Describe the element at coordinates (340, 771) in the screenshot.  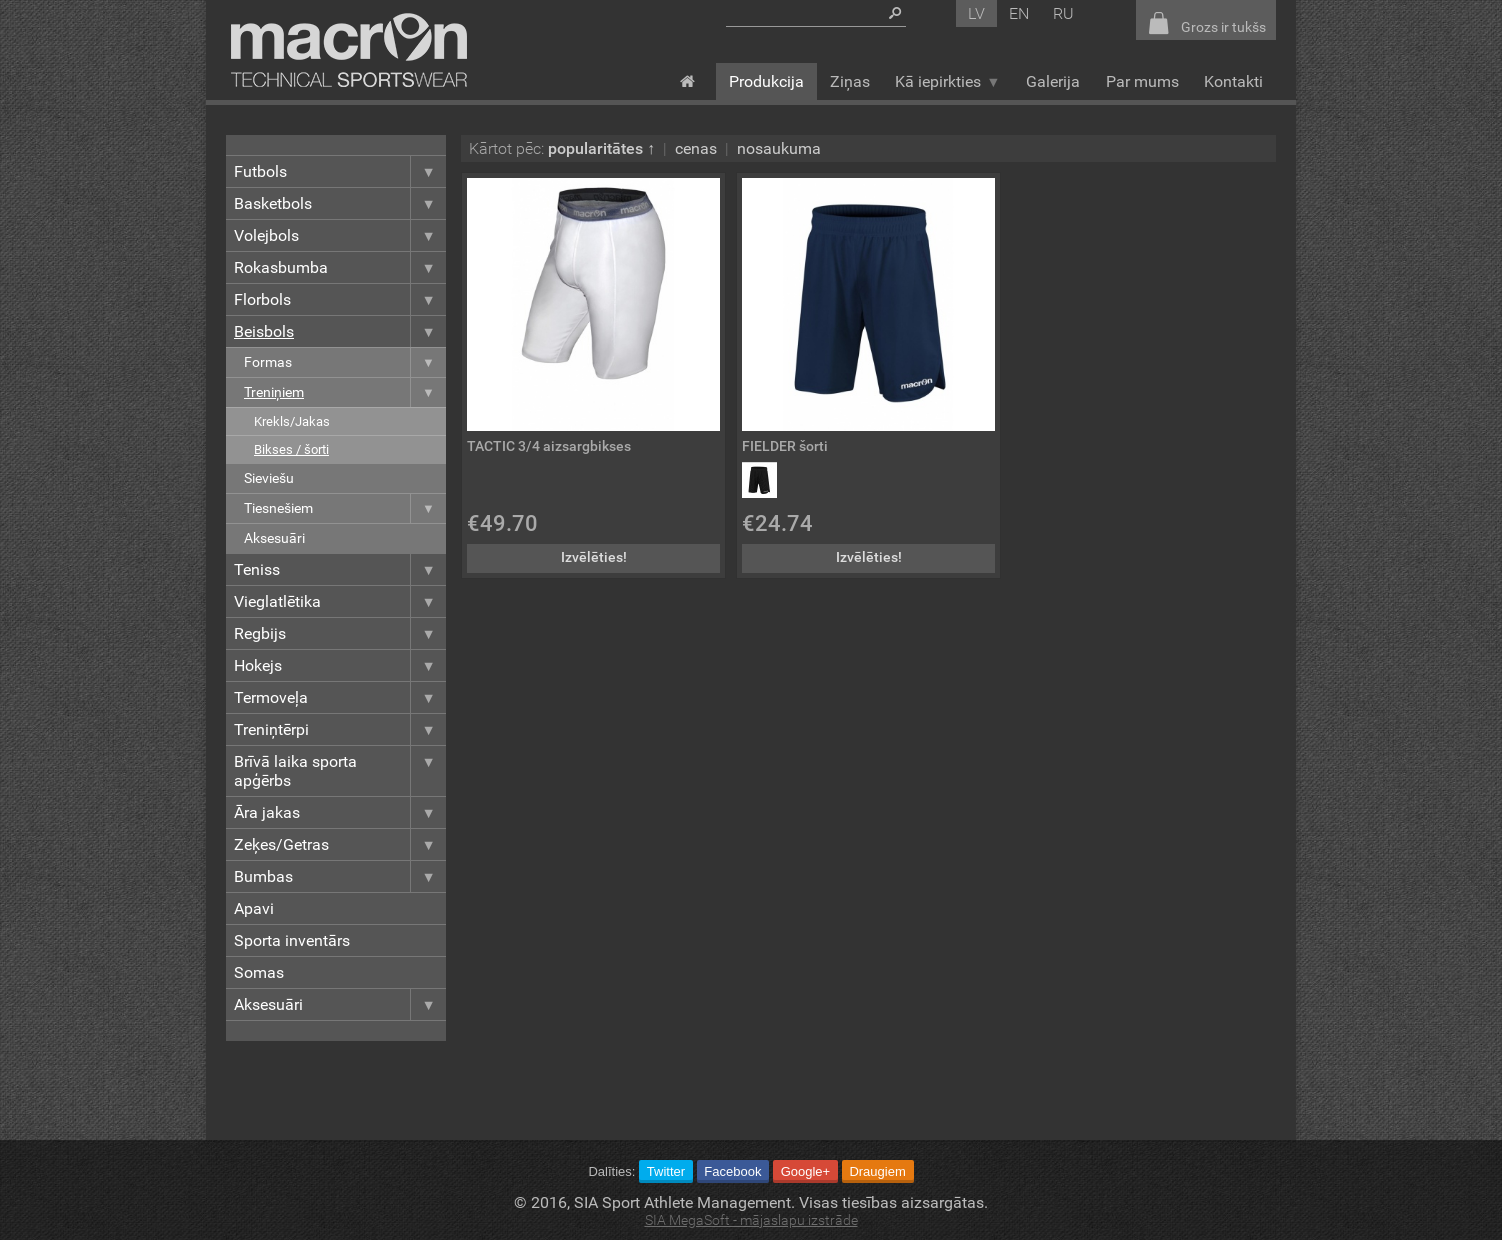
I see `Brīvā laika sporta apģērbs` at that location.